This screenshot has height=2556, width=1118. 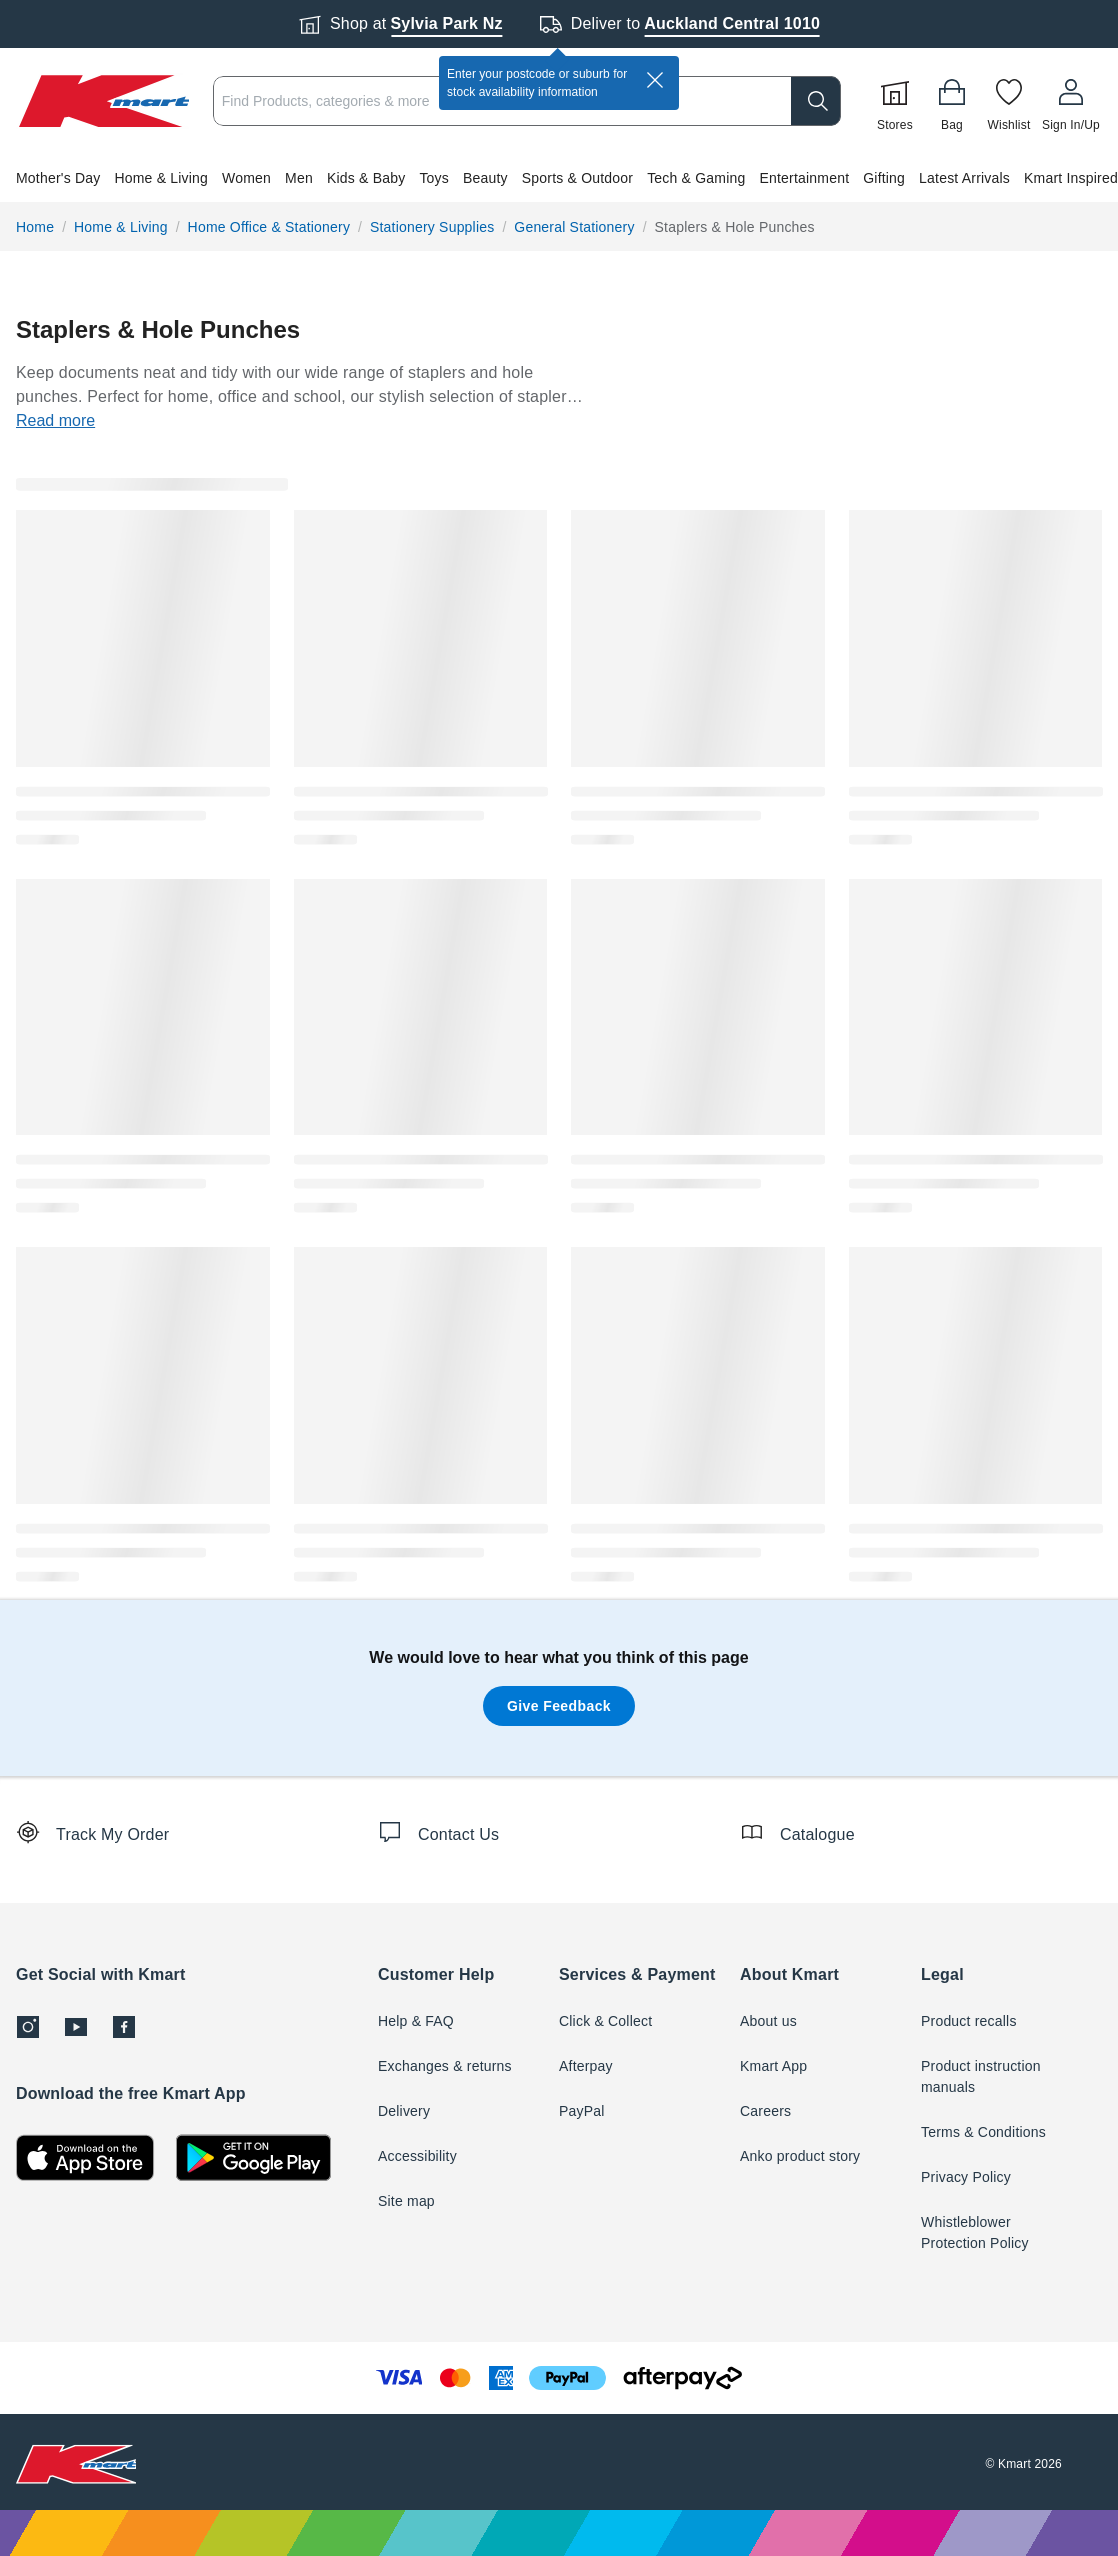 I want to click on Men, so click(x=299, y=178).